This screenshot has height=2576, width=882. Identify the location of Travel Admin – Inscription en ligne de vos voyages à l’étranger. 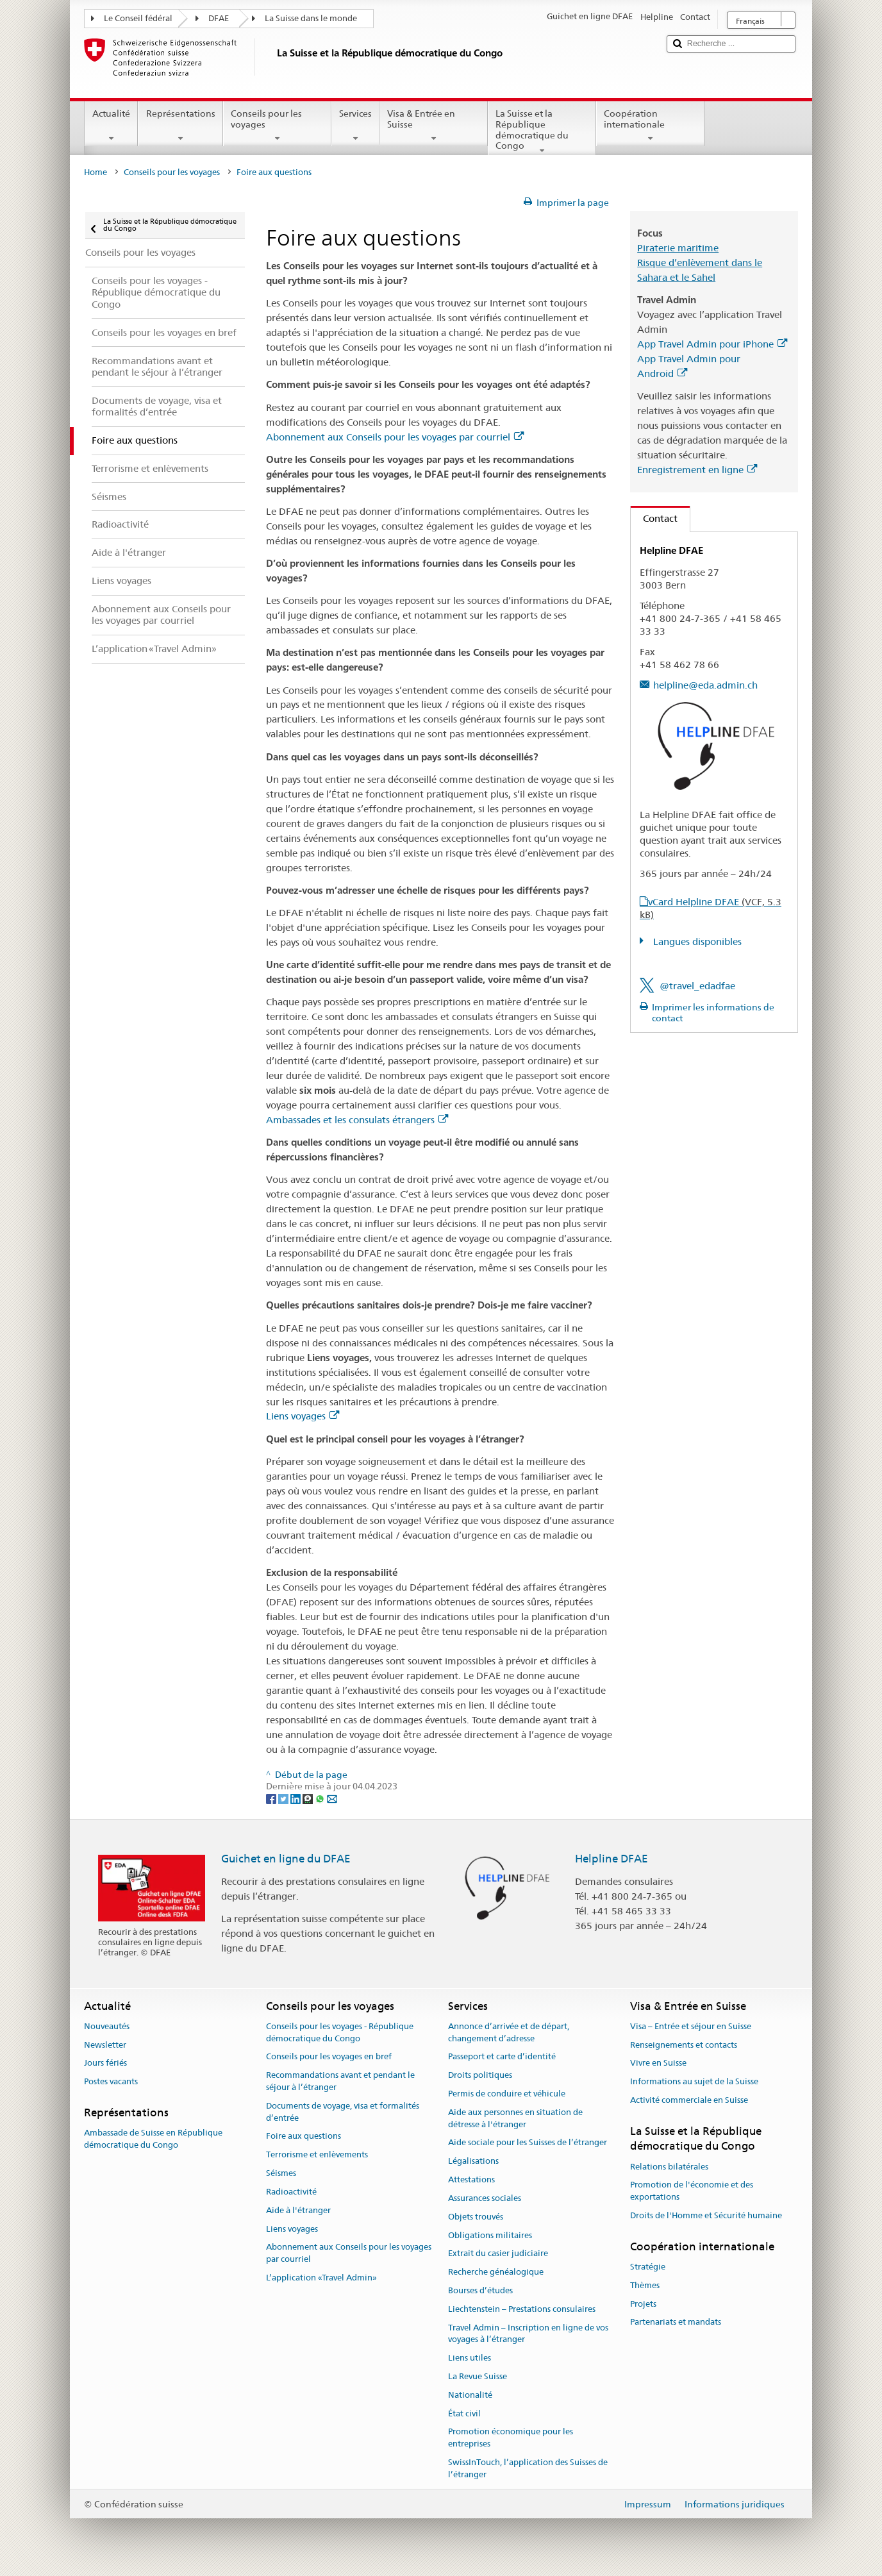
(528, 2334).